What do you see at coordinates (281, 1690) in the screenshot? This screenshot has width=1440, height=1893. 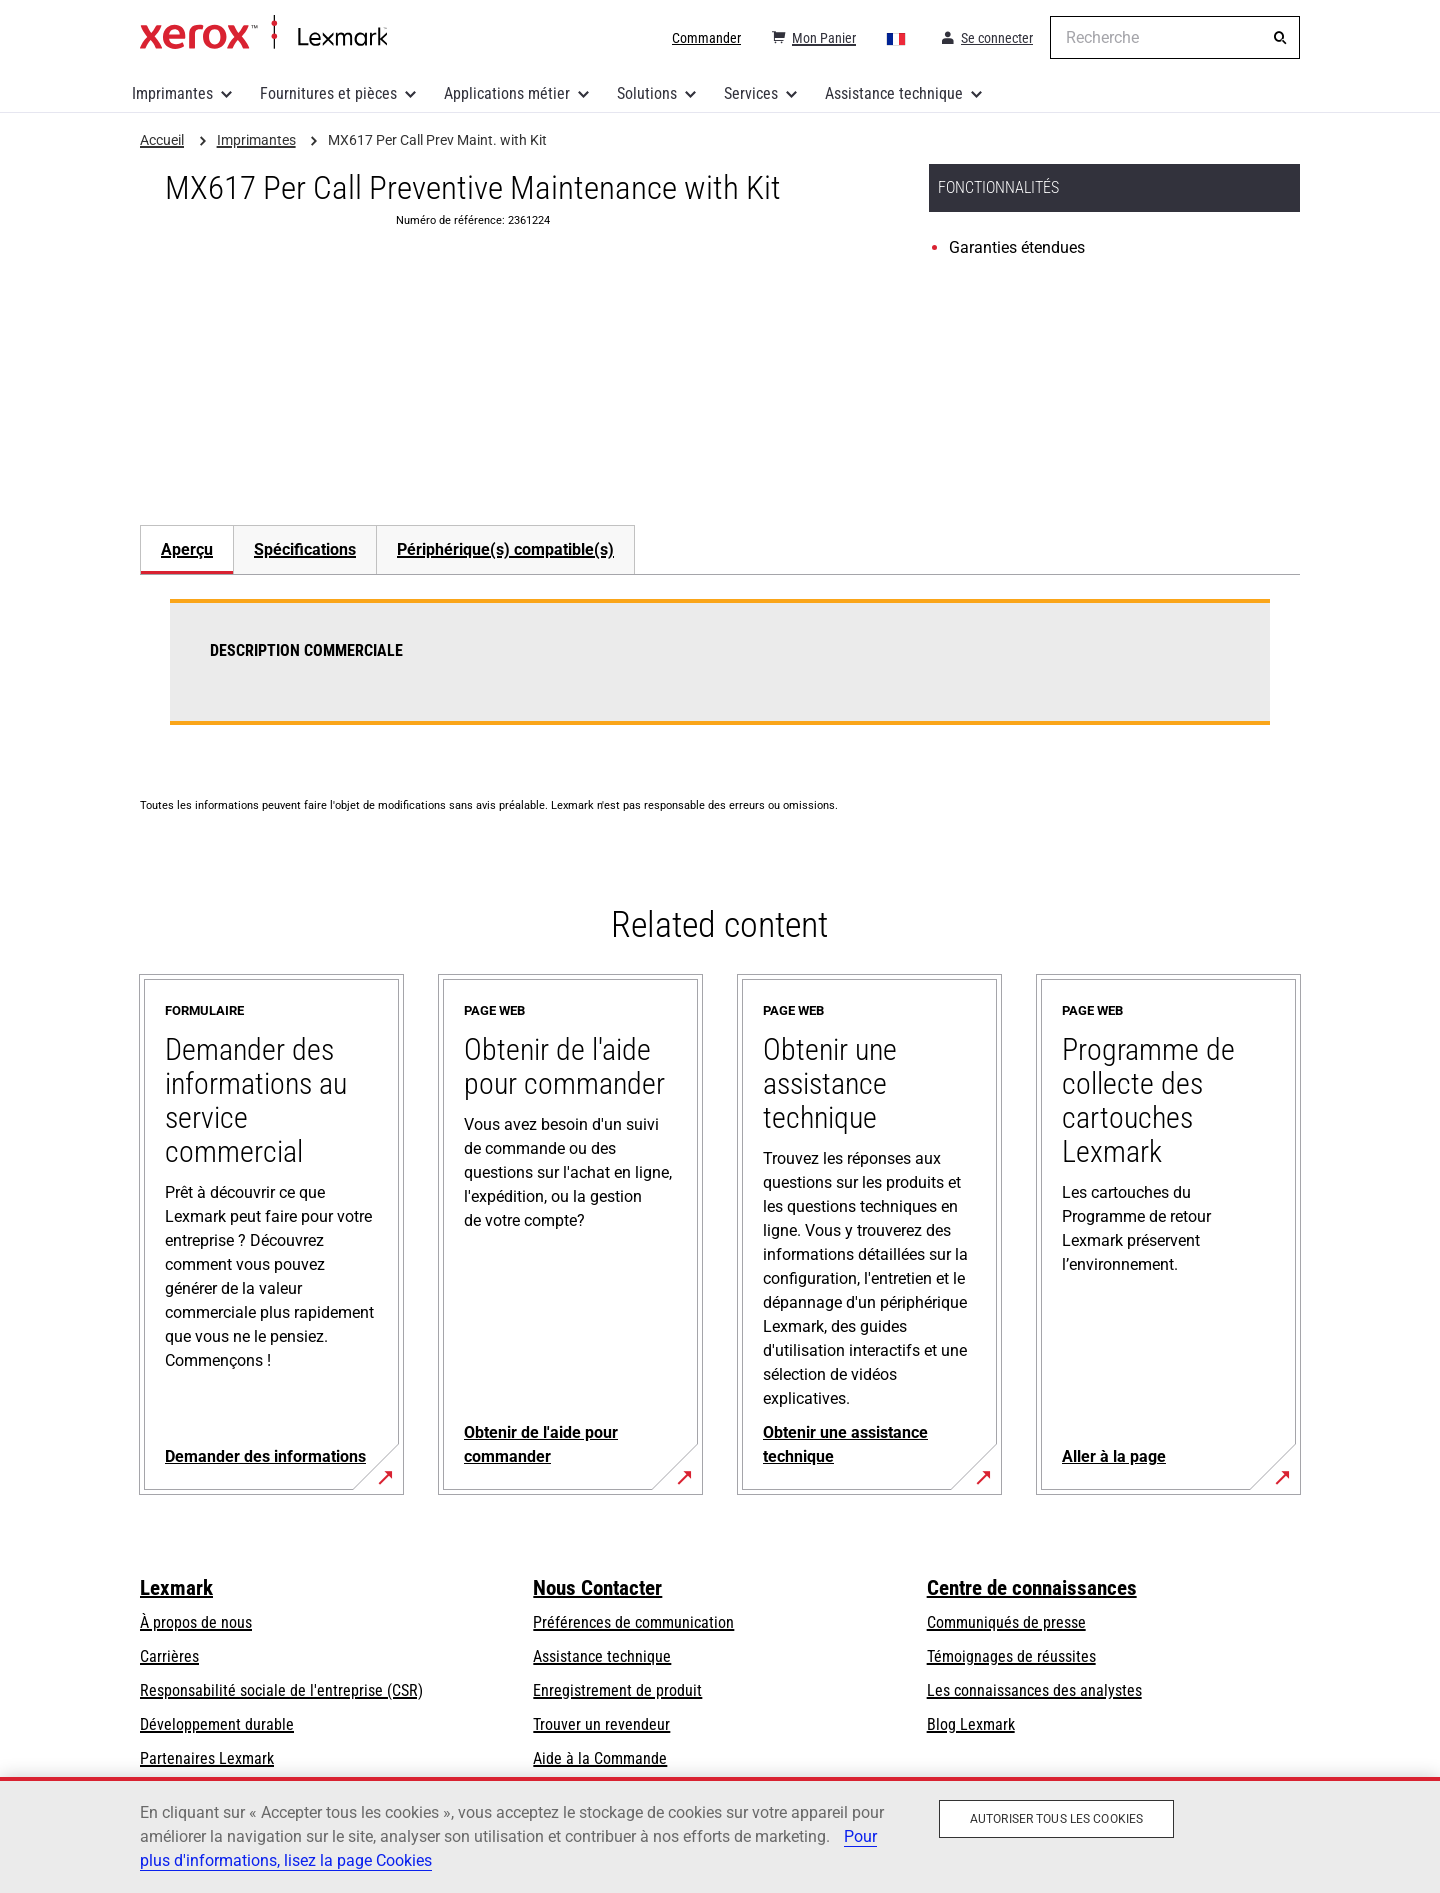 I see `Responsabilité sociale de l'entreprise (CSR)` at bounding box center [281, 1690].